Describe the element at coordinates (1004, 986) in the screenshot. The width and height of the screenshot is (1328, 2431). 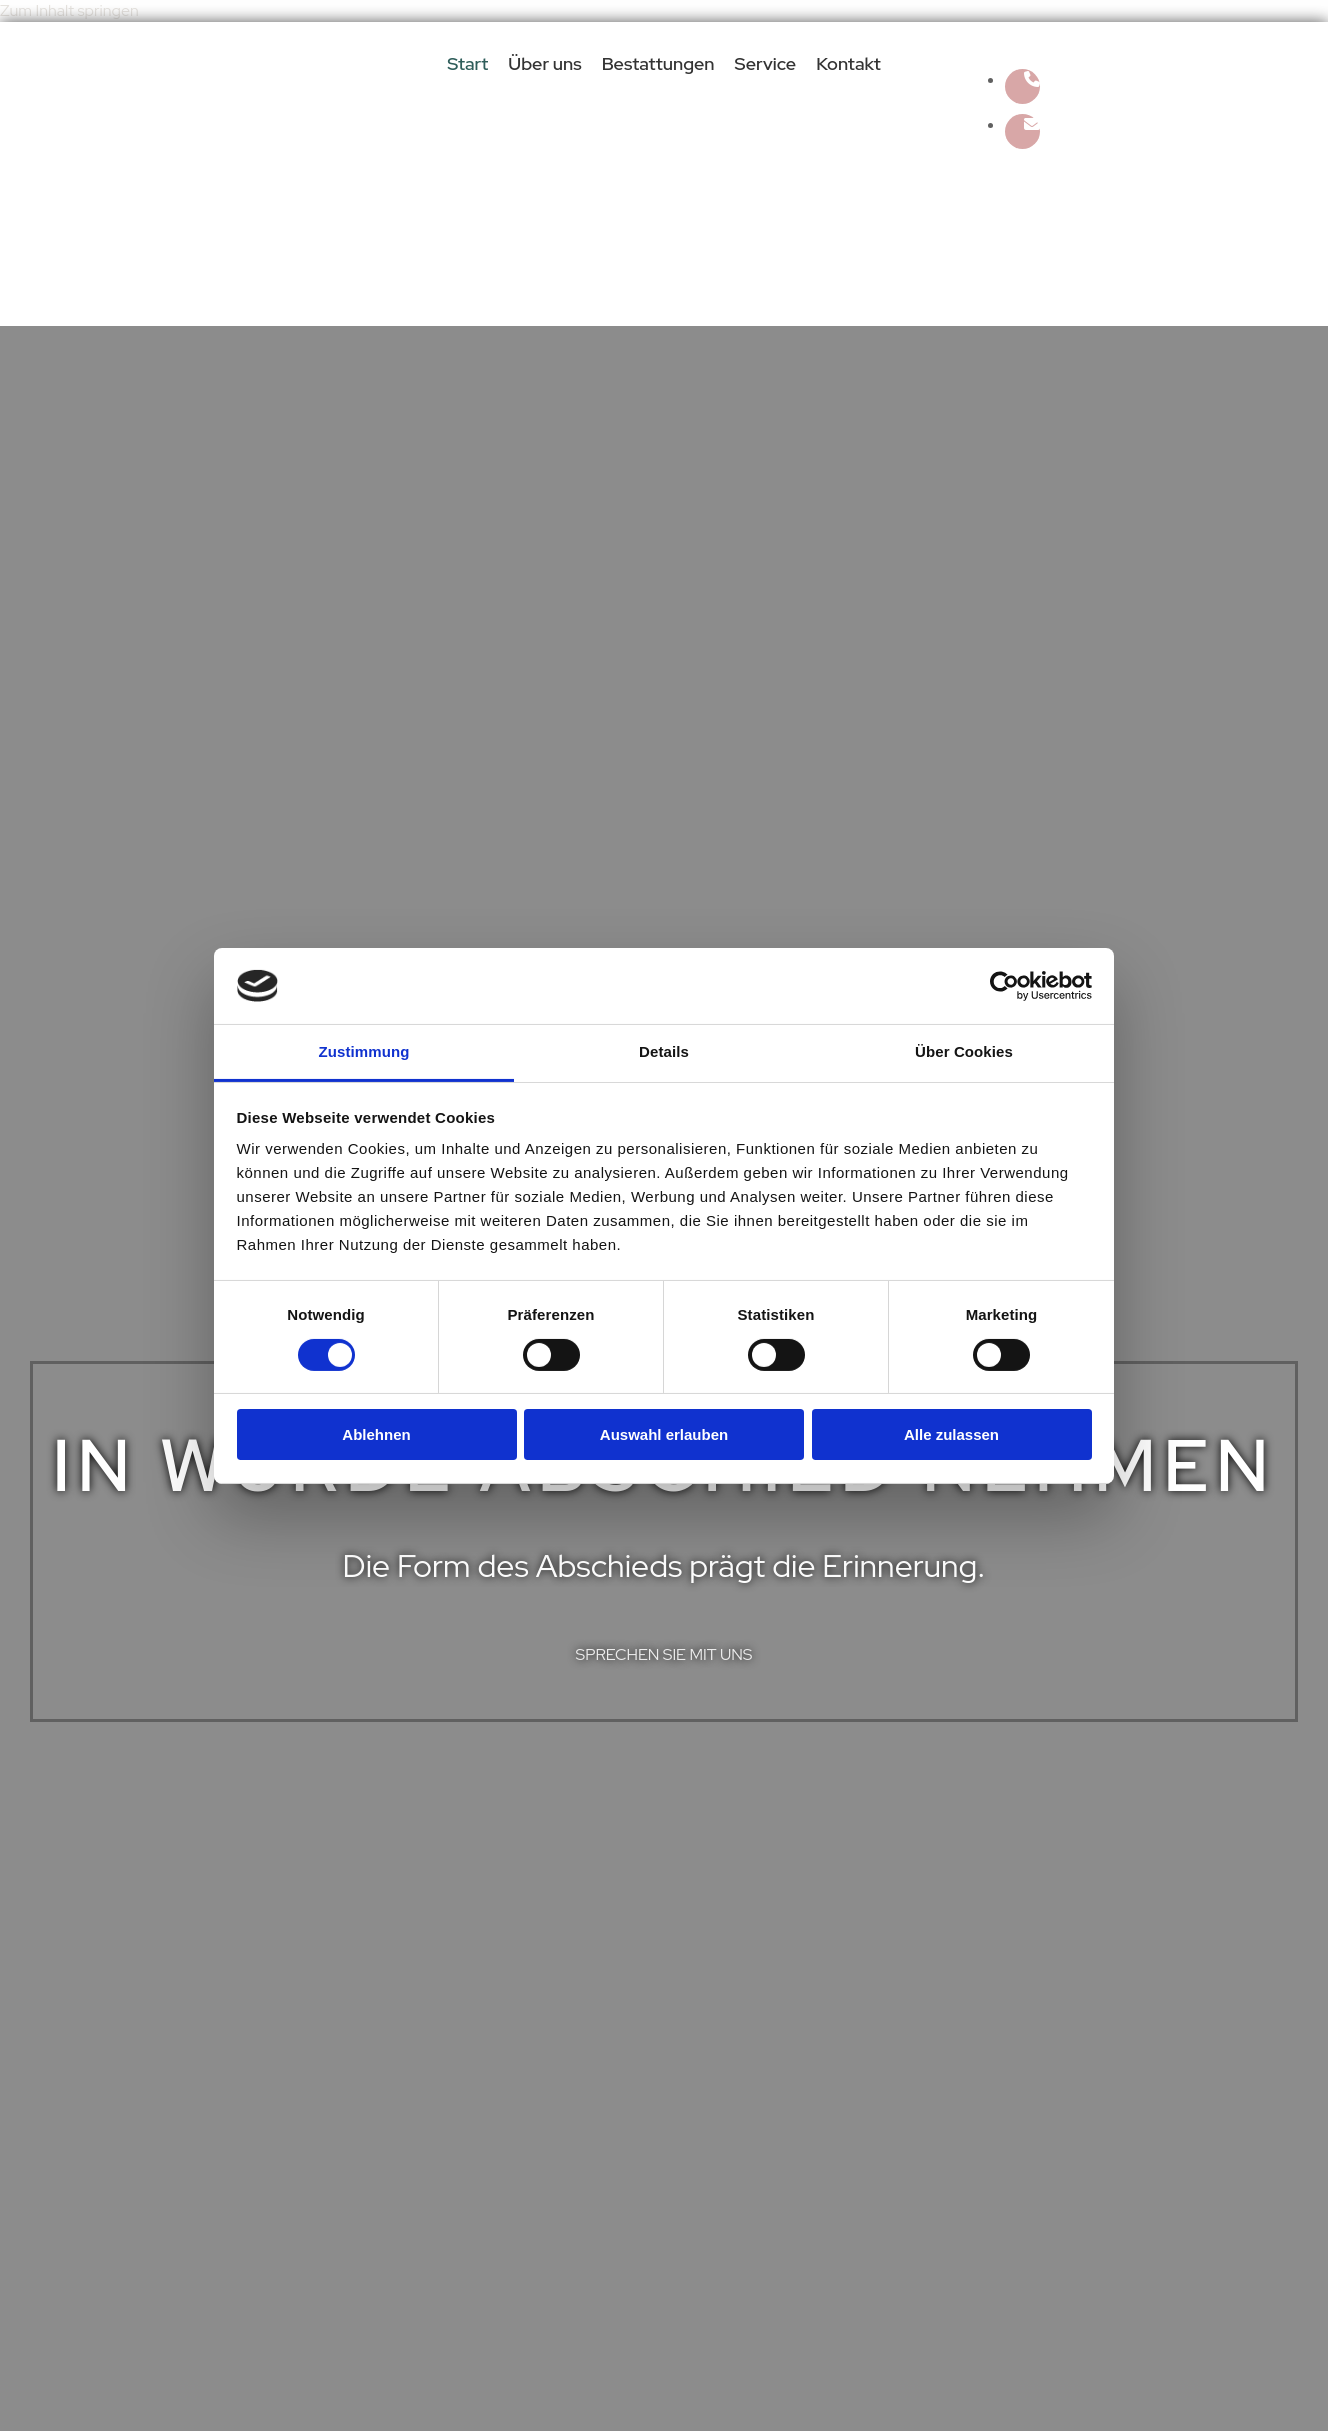
I see `[Cookiebot von Usercentrics - öffnet in einem neuen Fenster]` at that location.